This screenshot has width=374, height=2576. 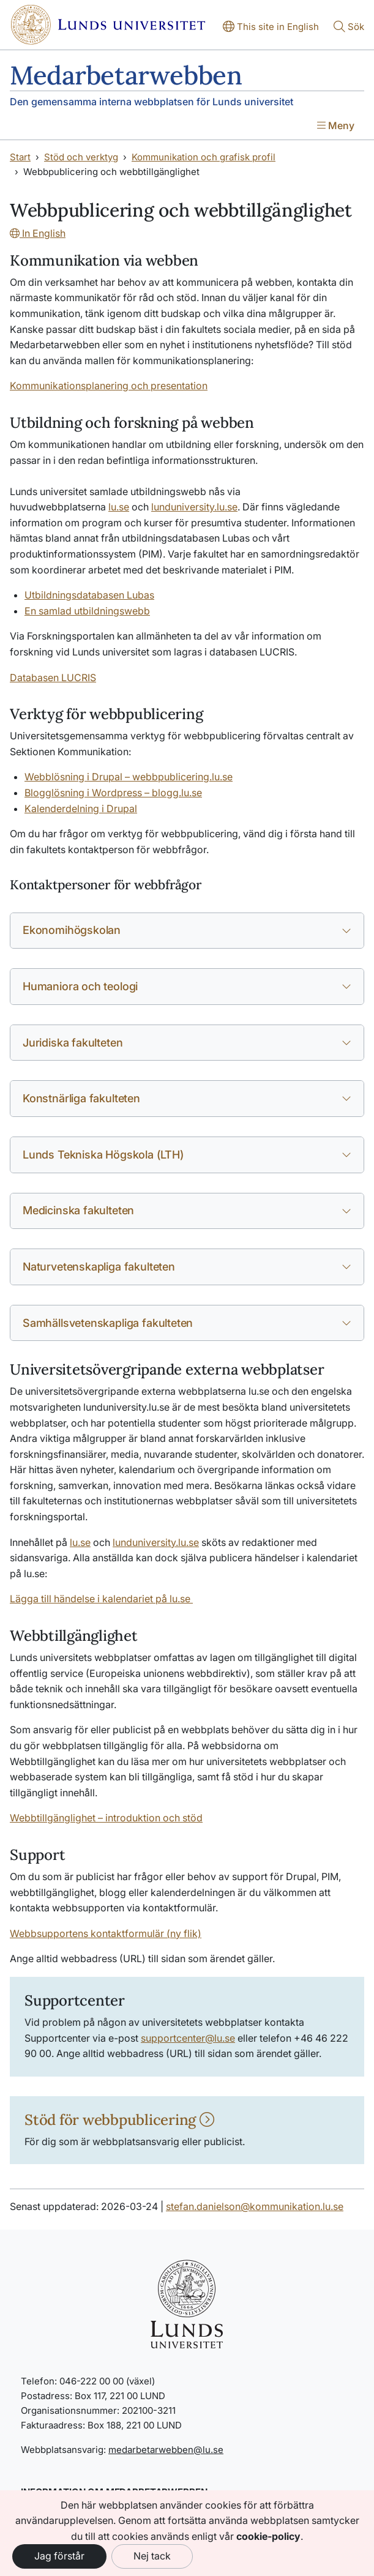 I want to click on Blogglösning i Wordpress – blogg.lu.se, so click(x=113, y=792).